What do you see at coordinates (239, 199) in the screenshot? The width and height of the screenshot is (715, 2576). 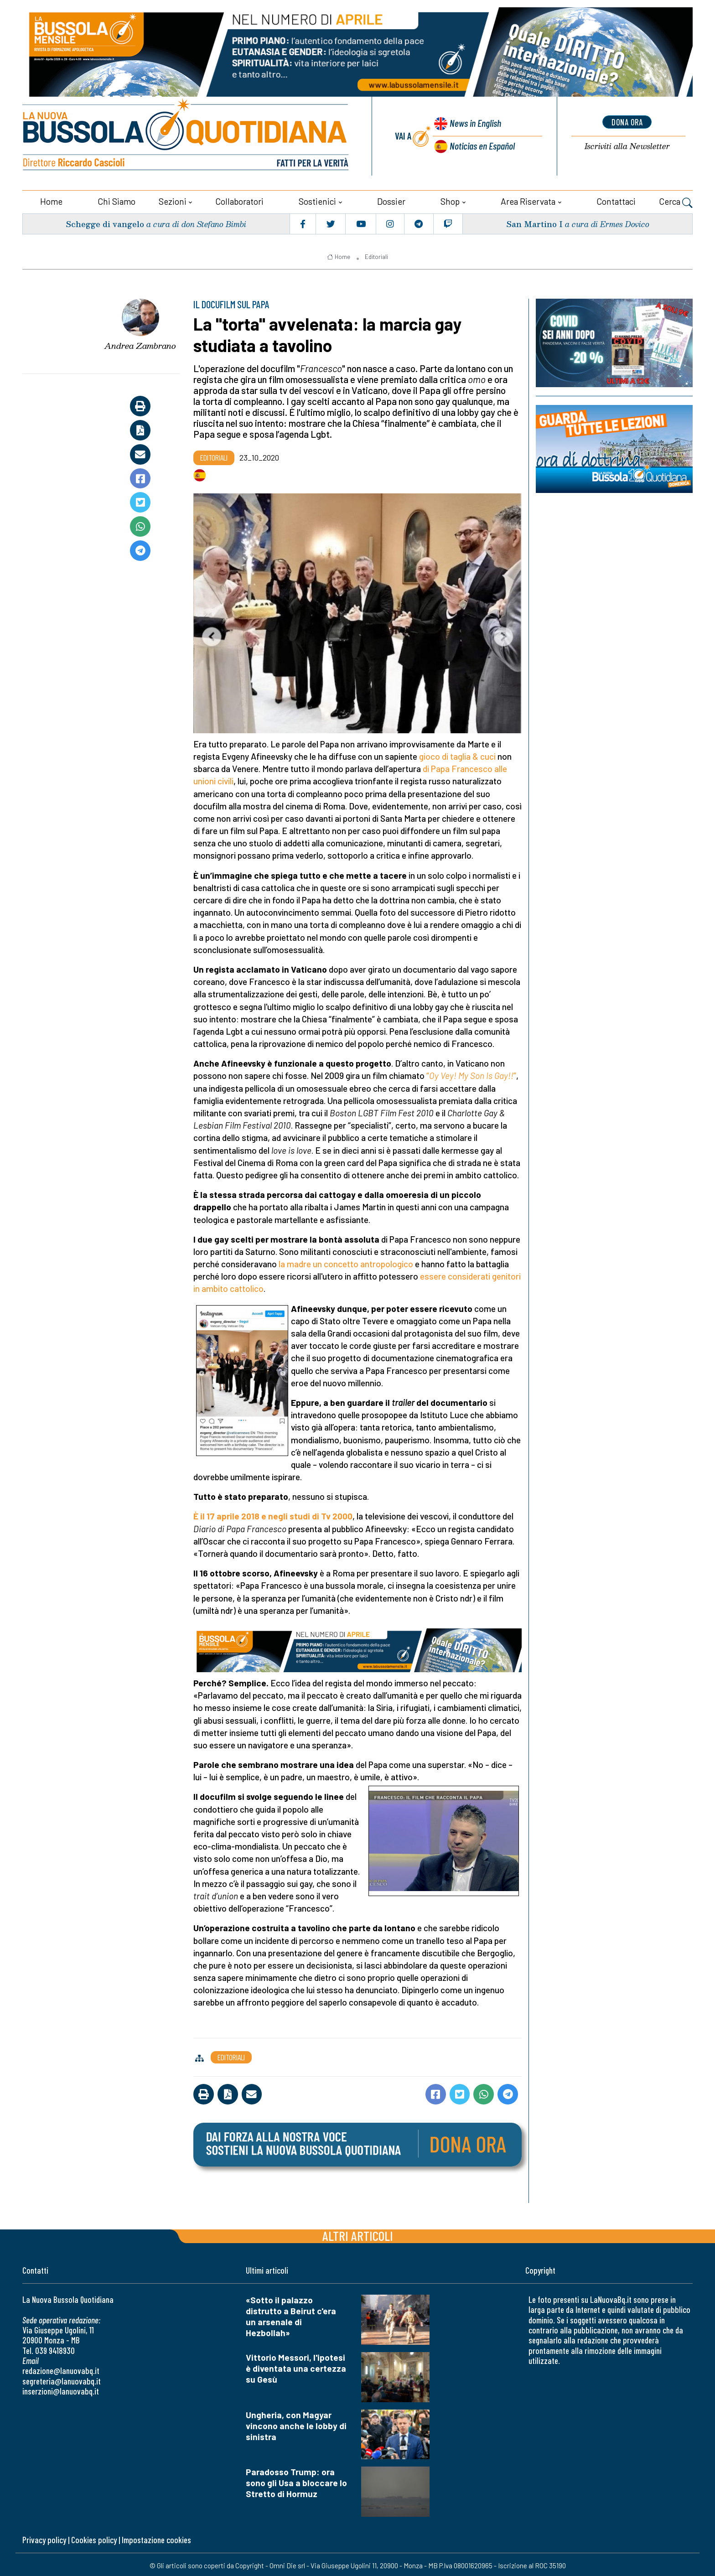 I see `Collaboratori` at bounding box center [239, 199].